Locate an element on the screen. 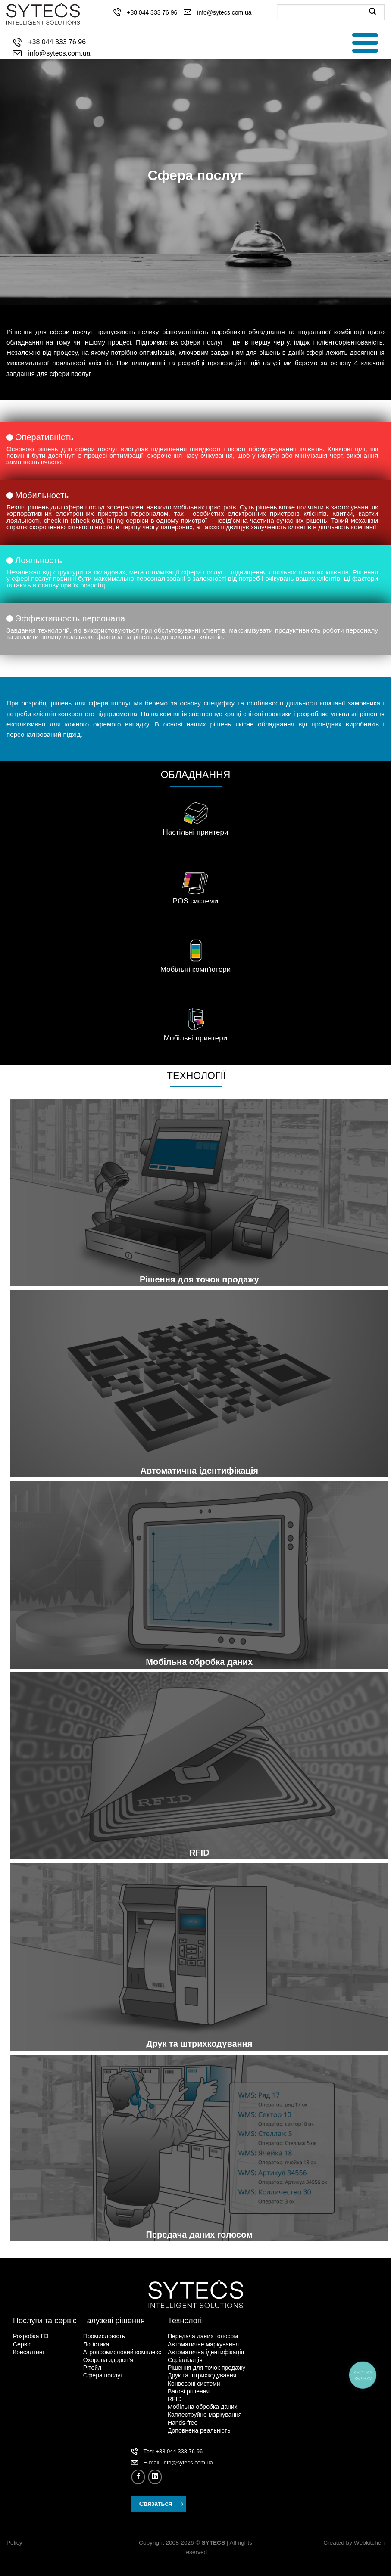  Сервіс is located at coordinates (22, 2344).